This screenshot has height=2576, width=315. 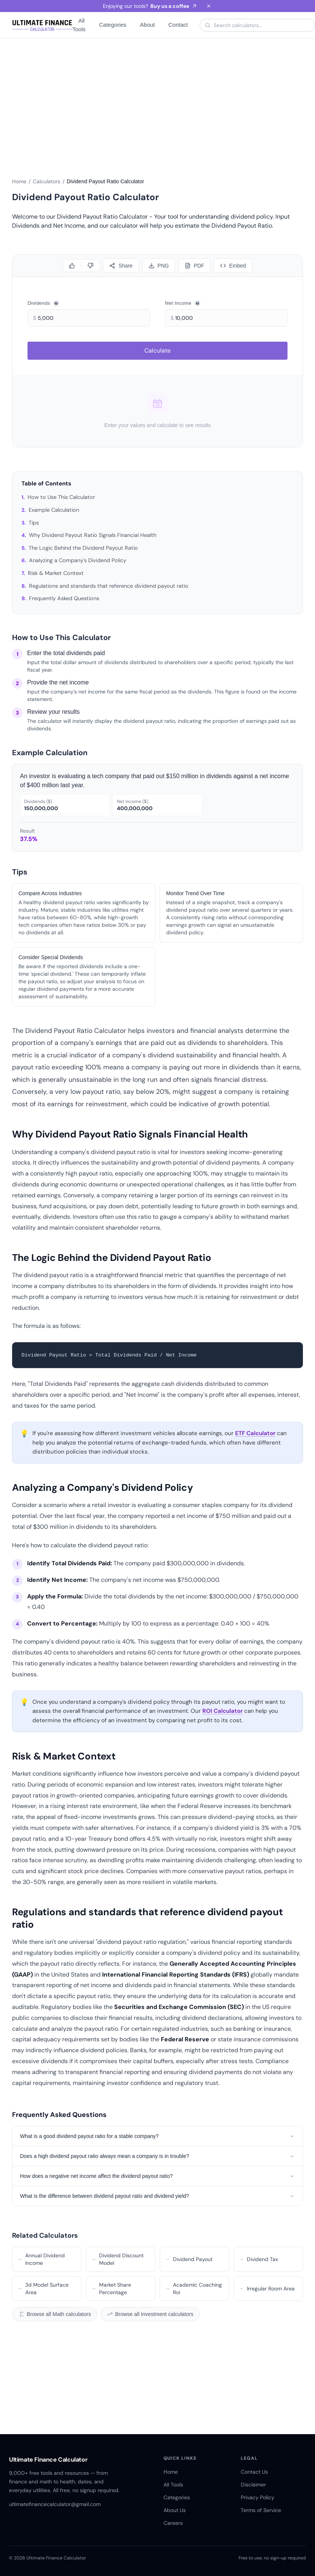 I want to click on Contact, so click(x=178, y=24).